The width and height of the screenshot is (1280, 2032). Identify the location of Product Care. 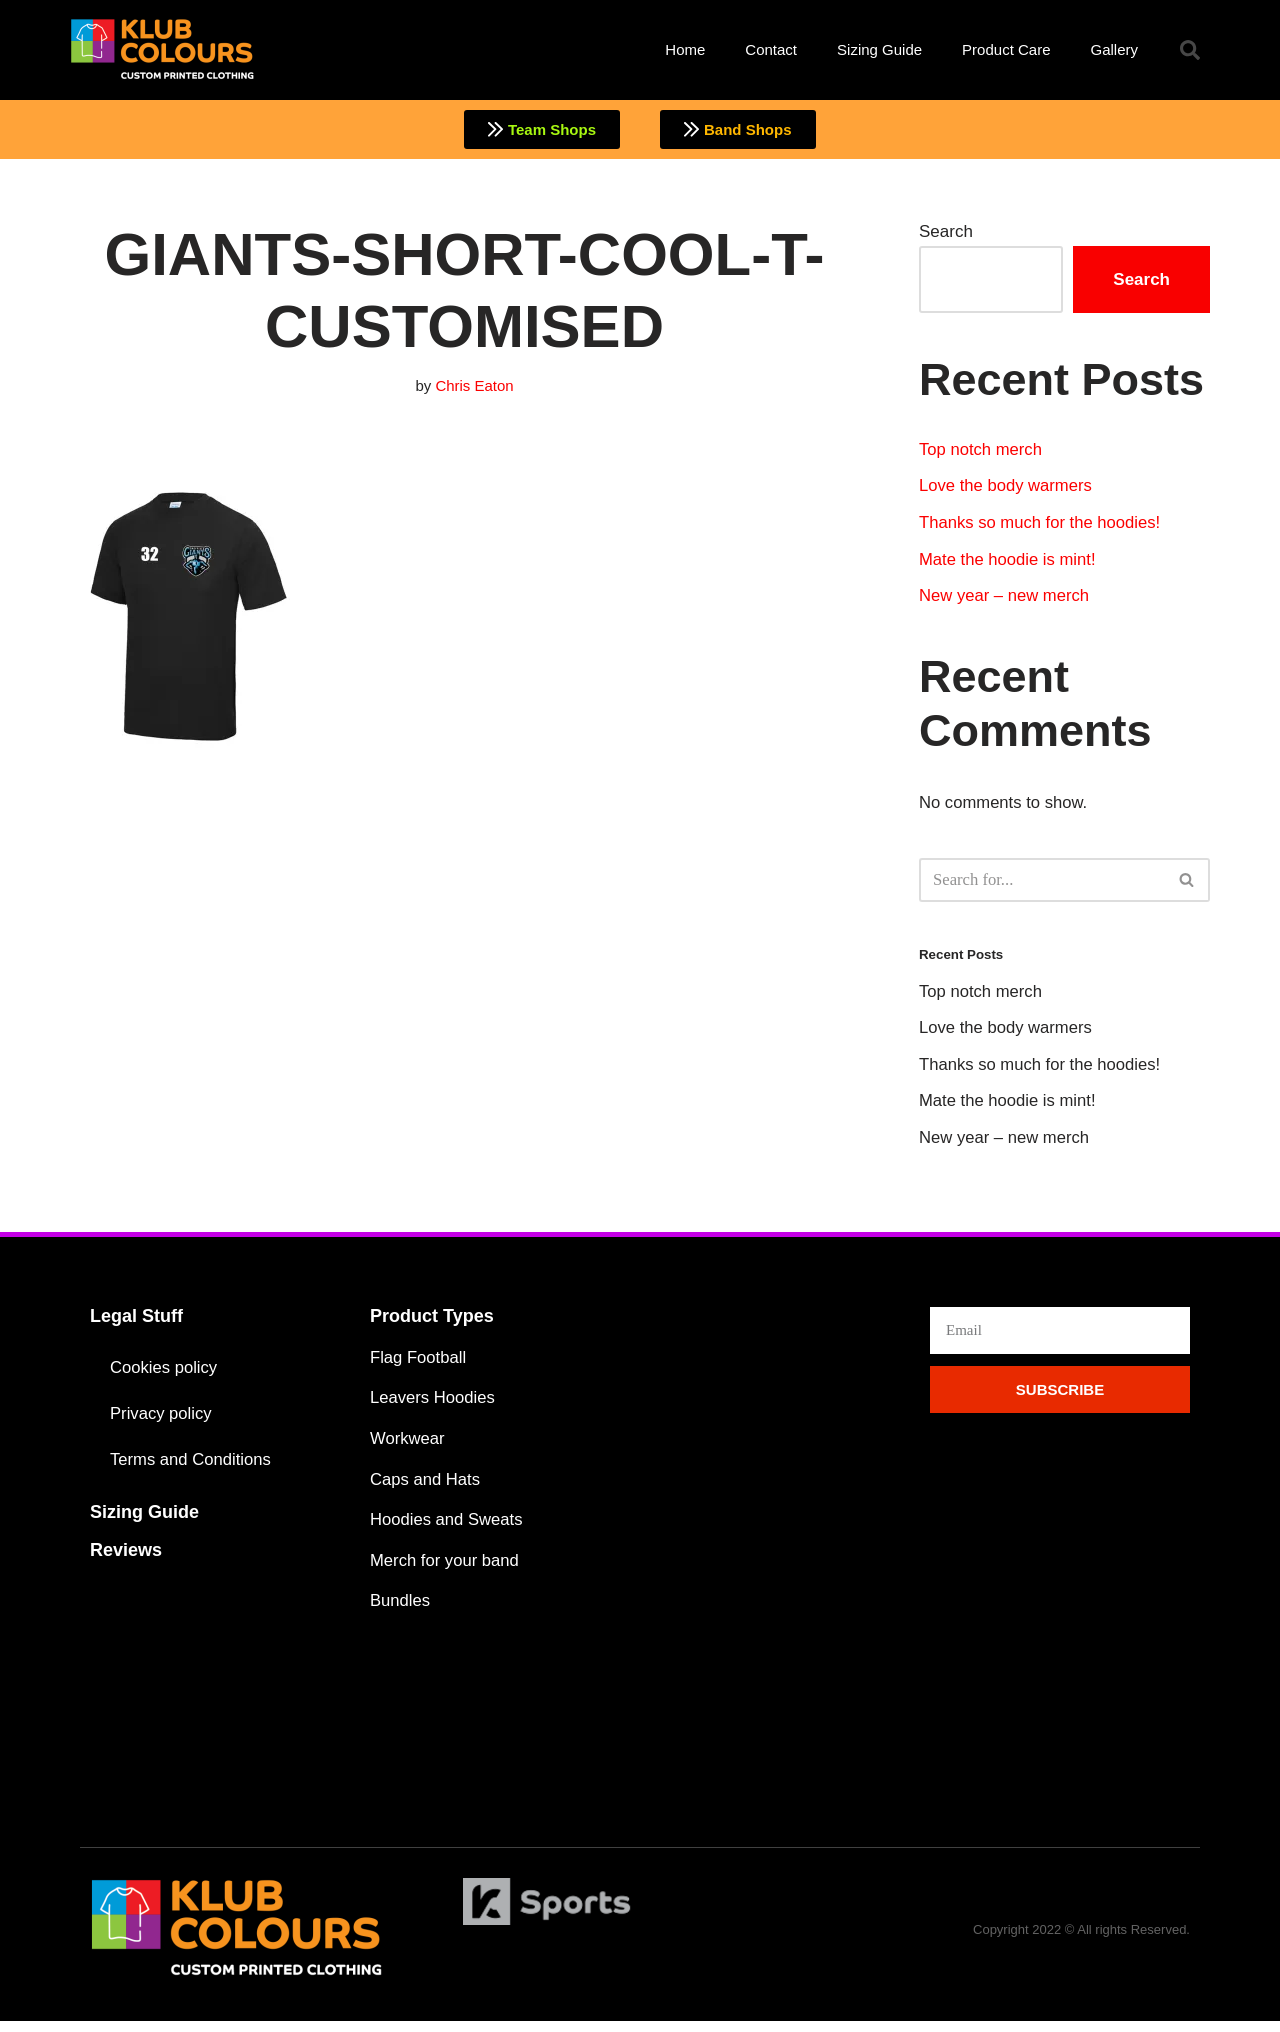
(1006, 49).